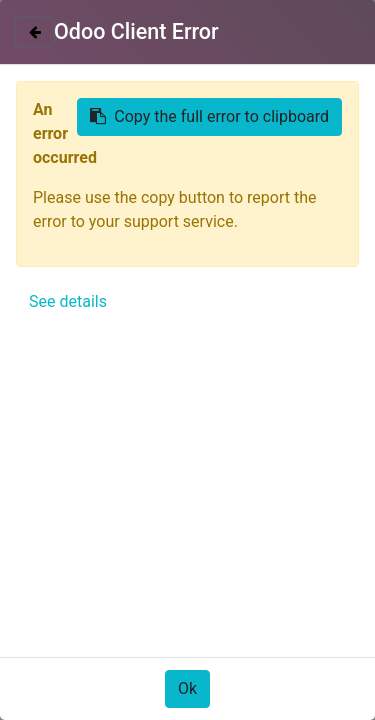 This screenshot has height=720, width=375. What do you see at coordinates (339, 190) in the screenshot?
I see `[Búsqueda]` at bounding box center [339, 190].